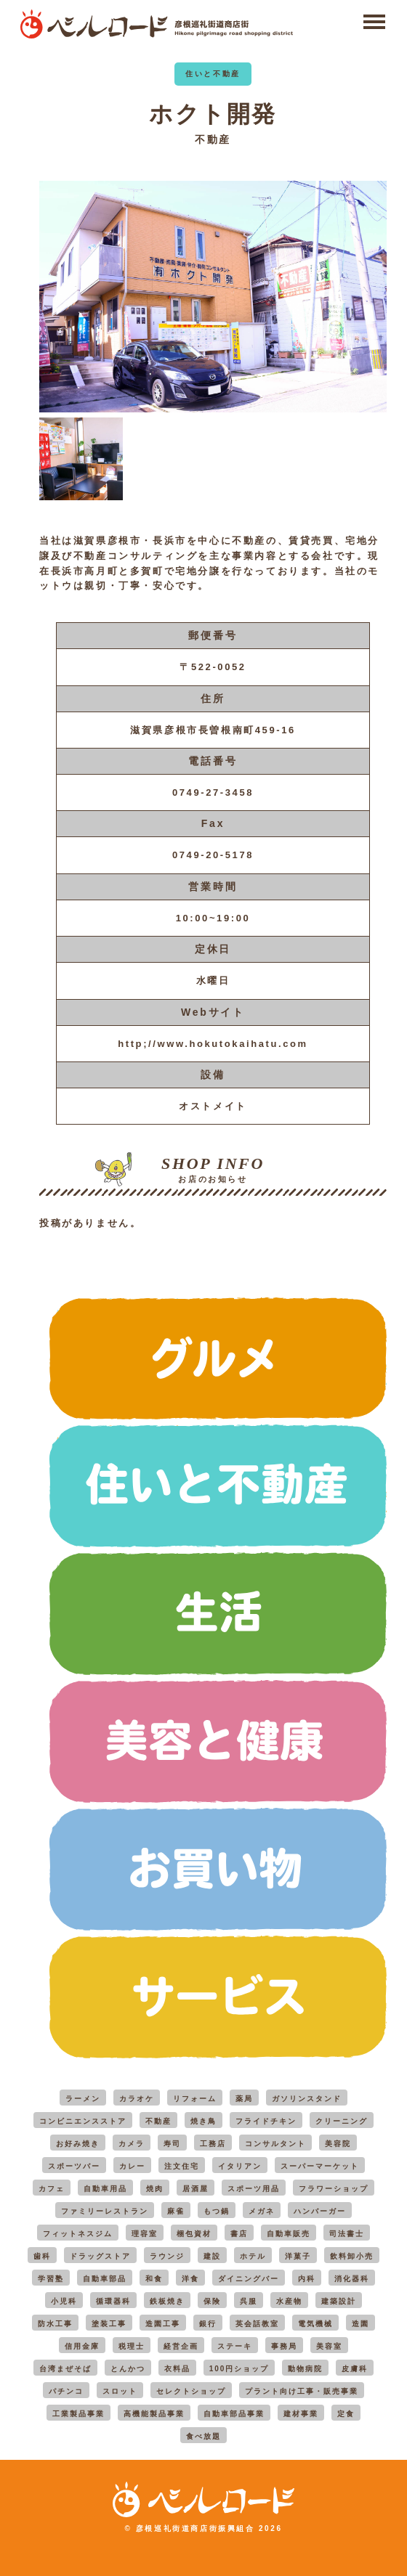 The width and height of the screenshot is (407, 2576). Describe the element at coordinates (298, 2256) in the screenshot. I see `洋菓子` at that location.